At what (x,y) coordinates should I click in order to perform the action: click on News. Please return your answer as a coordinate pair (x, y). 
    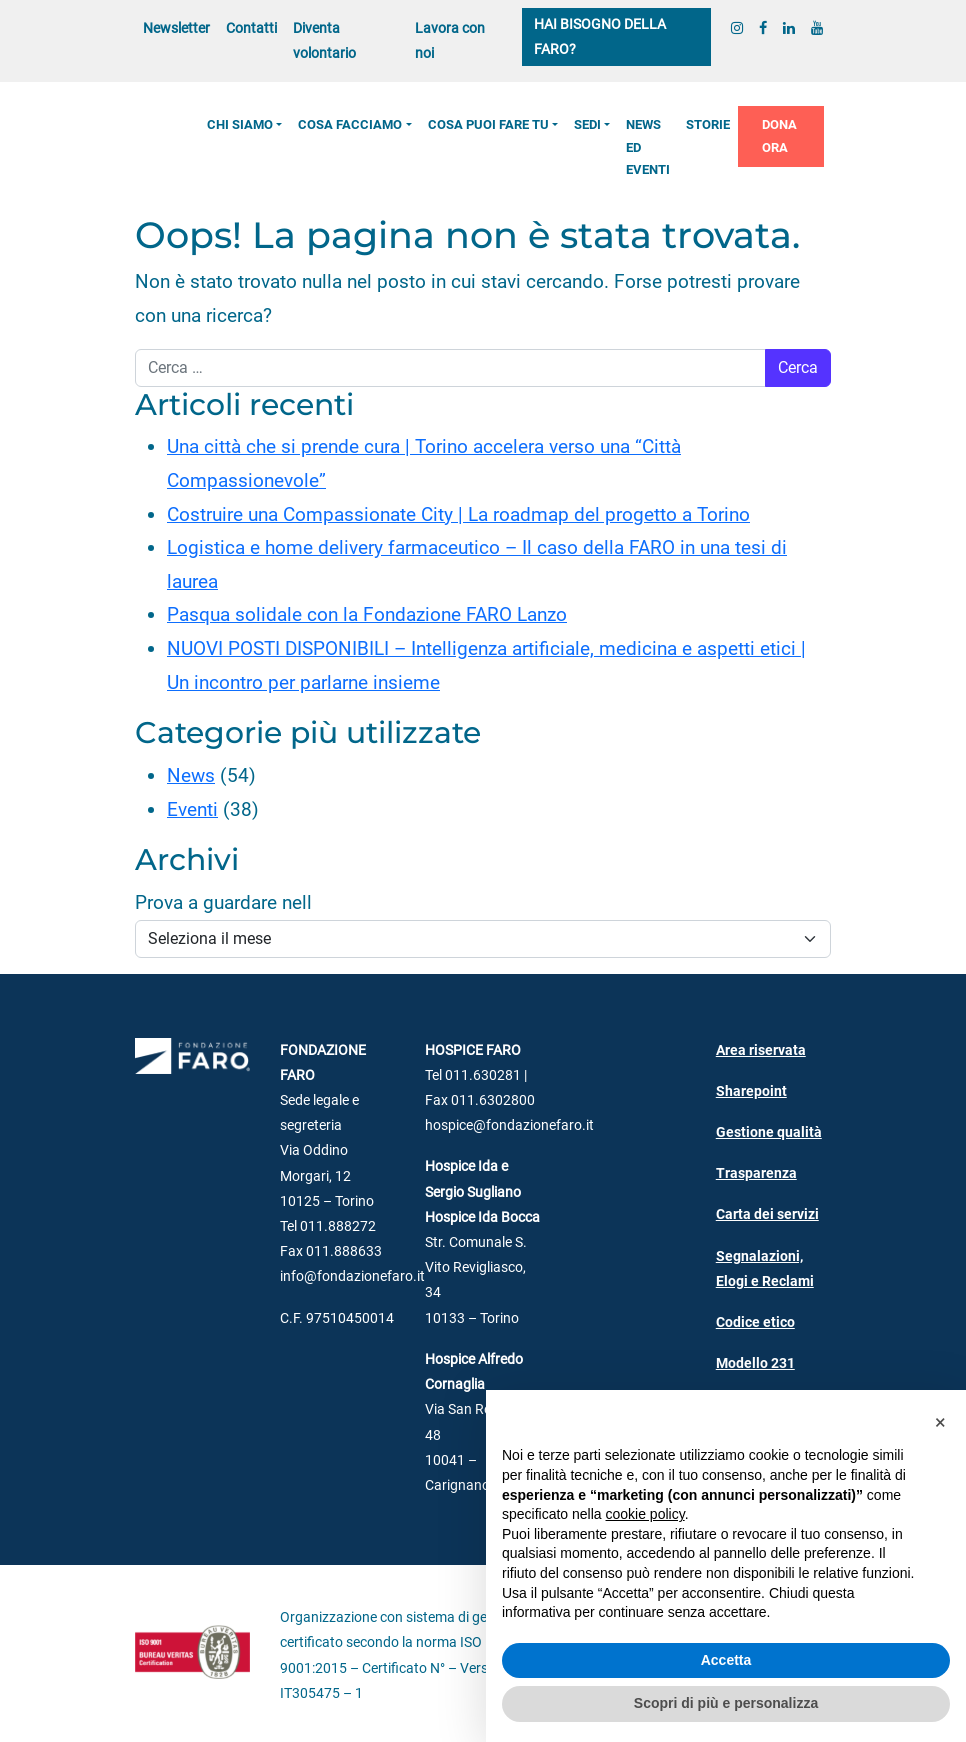
    Looking at the image, I should click on (191, 775).